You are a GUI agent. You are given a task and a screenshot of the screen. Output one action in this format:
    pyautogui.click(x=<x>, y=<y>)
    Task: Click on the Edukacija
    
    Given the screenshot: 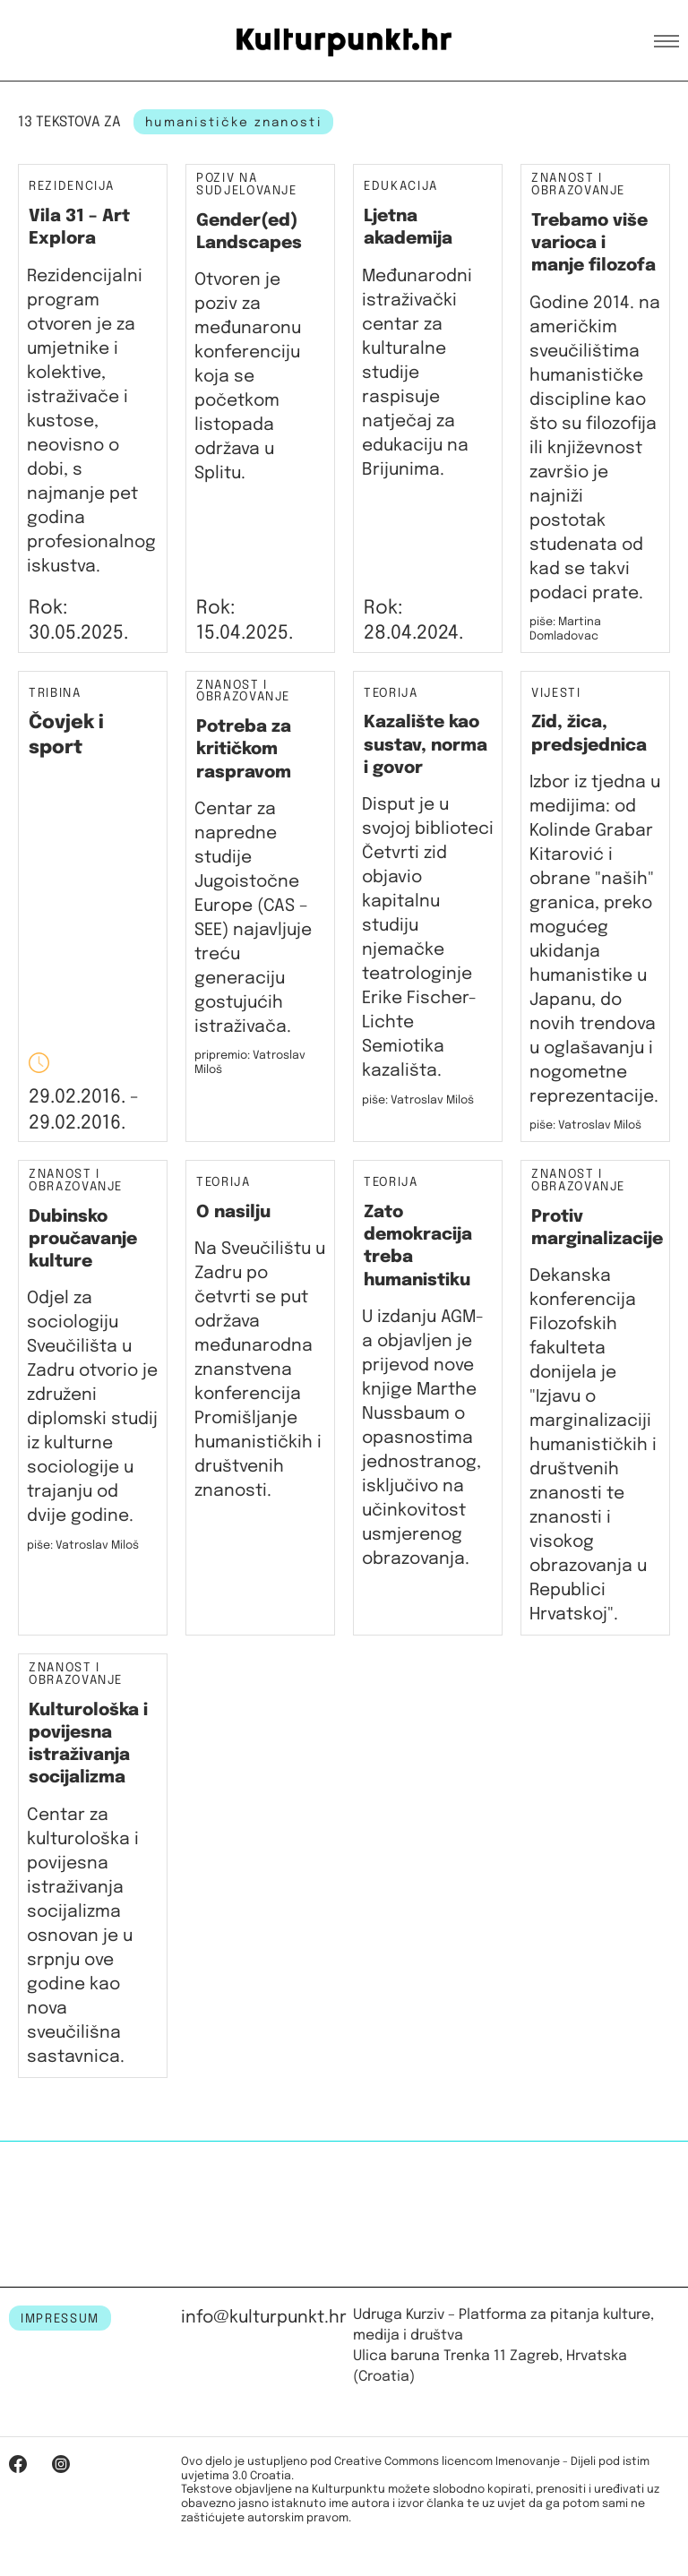 What is the action you would take?
    pyautogui.click(x=401, y=186)
    